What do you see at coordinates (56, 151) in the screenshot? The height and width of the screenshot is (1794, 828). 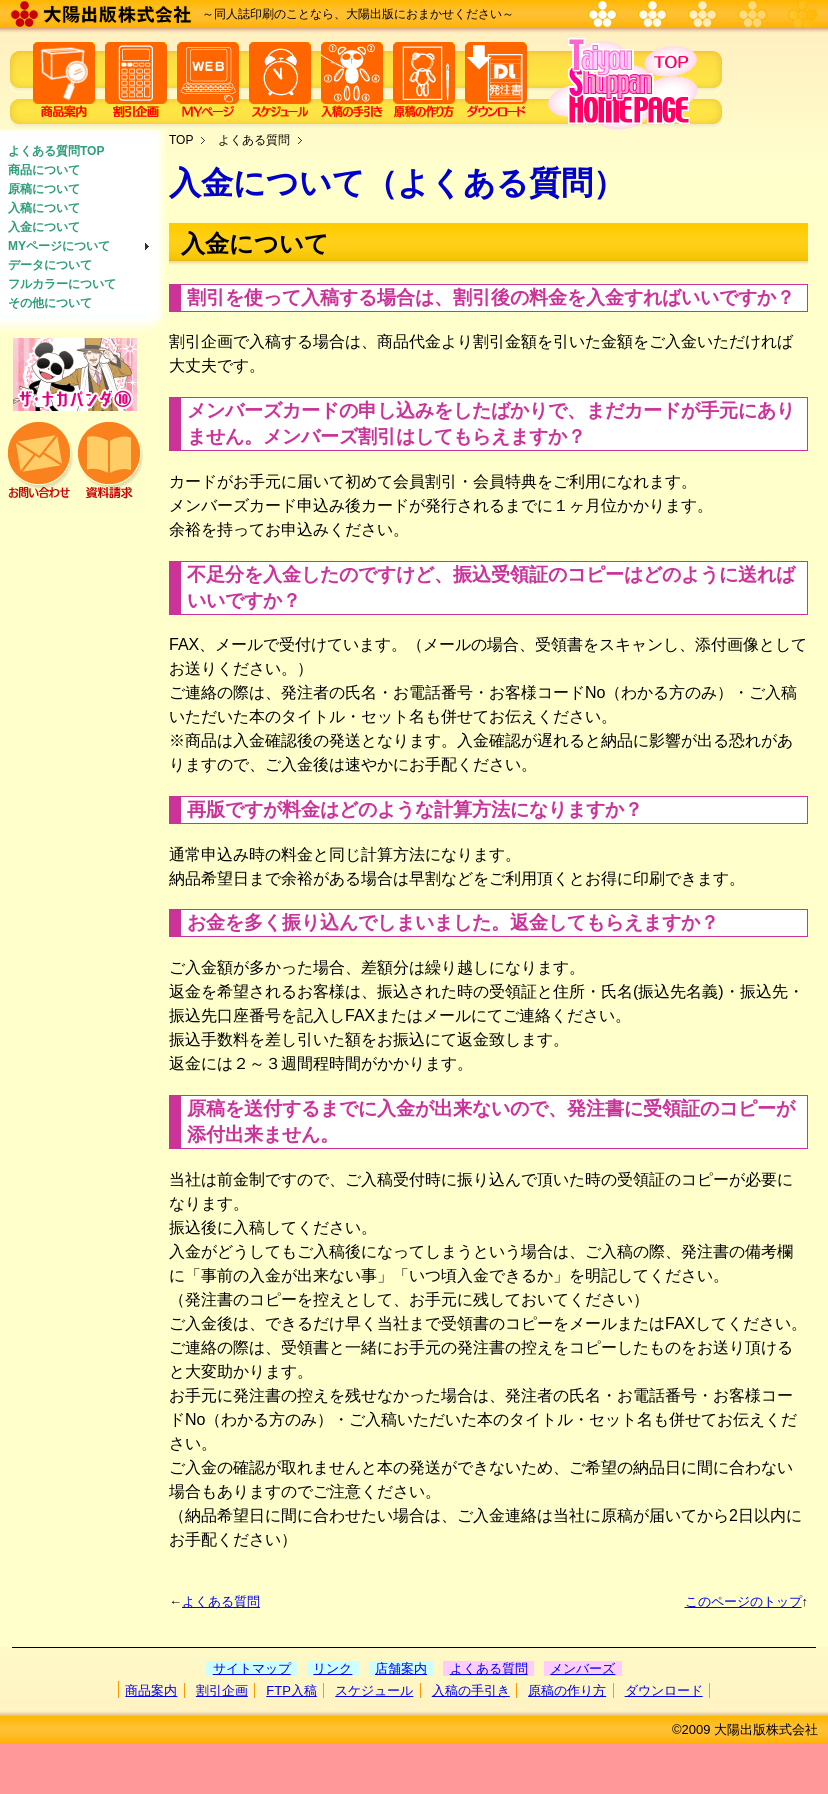 I see `よくある質問TOP` at bounding box center [56, 151].